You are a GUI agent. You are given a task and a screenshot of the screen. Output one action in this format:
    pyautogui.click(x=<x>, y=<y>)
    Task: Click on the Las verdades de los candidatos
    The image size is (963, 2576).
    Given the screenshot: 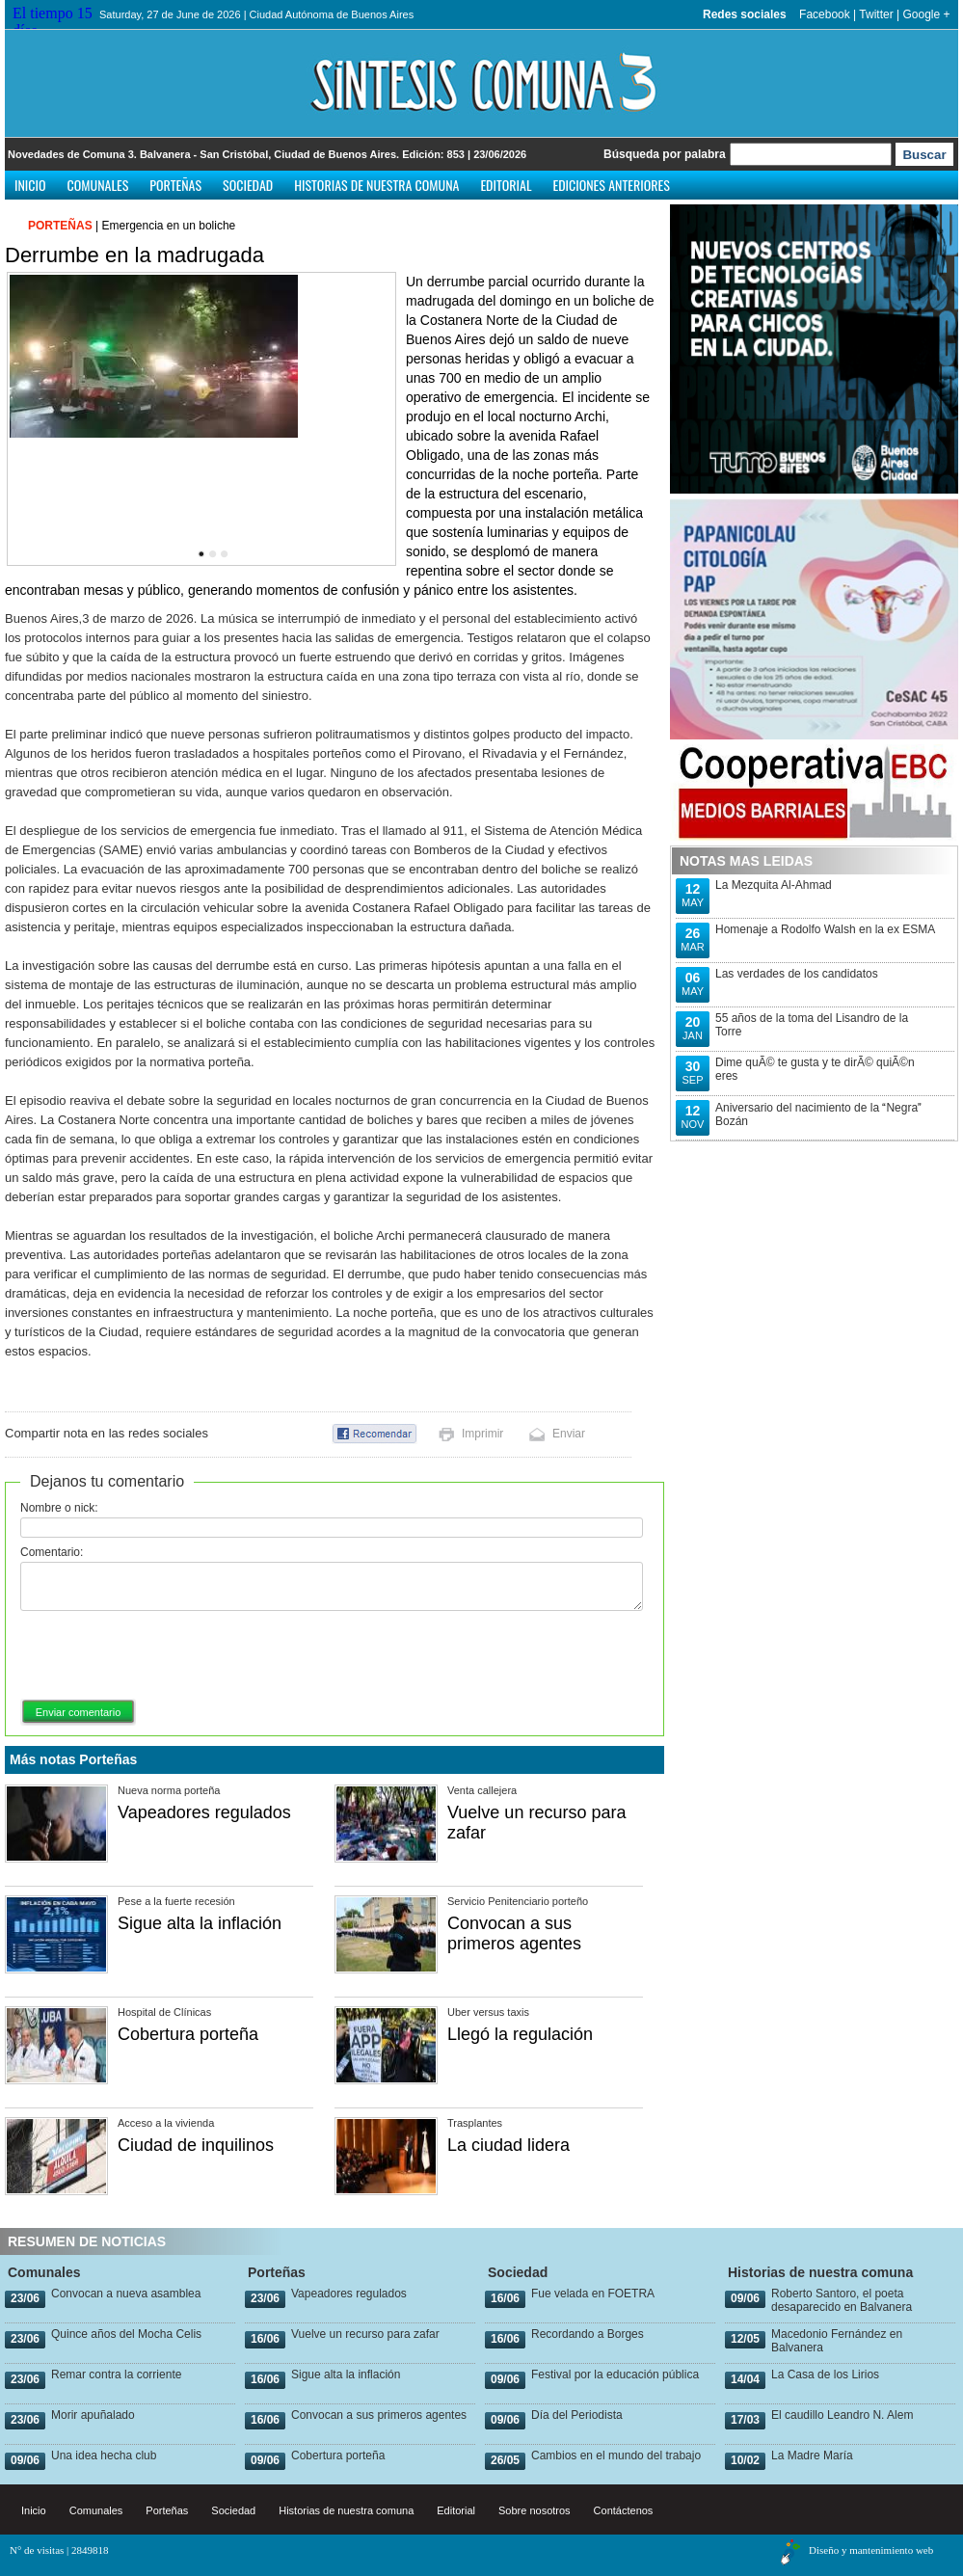 What is the action you would take?
    pyautogui.click(x=796, y=973)
    